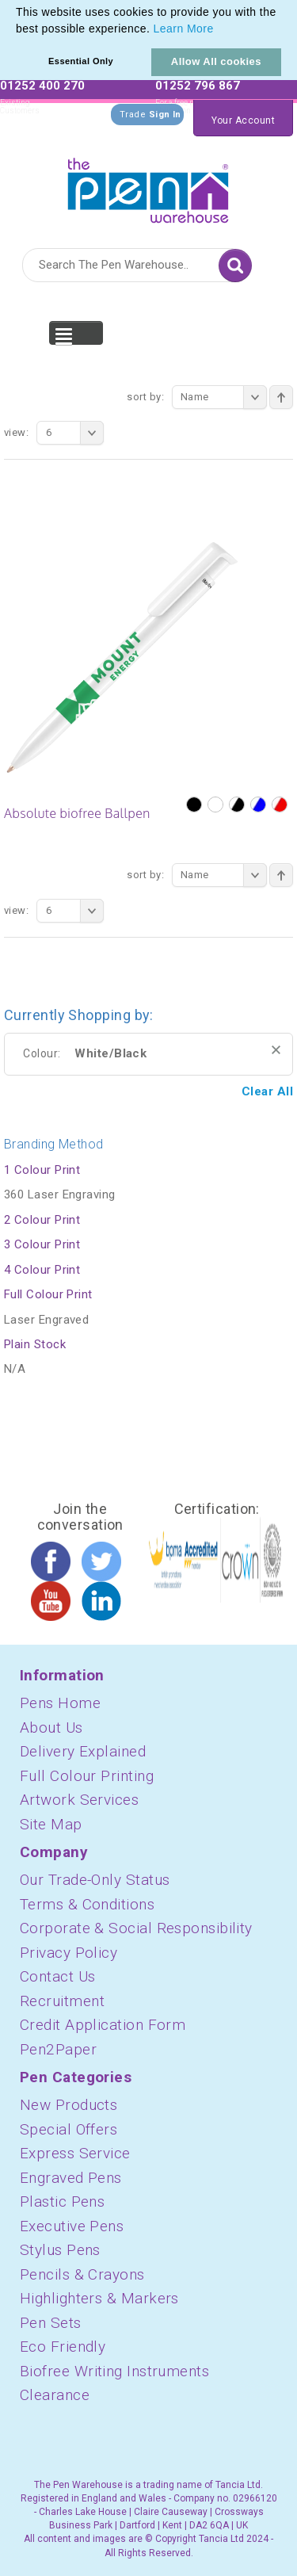 The width and height of the screenshot is (297, 2576). Describe the element at coordinates (62, 2201) in the screenshot. I see `Plastic Pens` at that location.